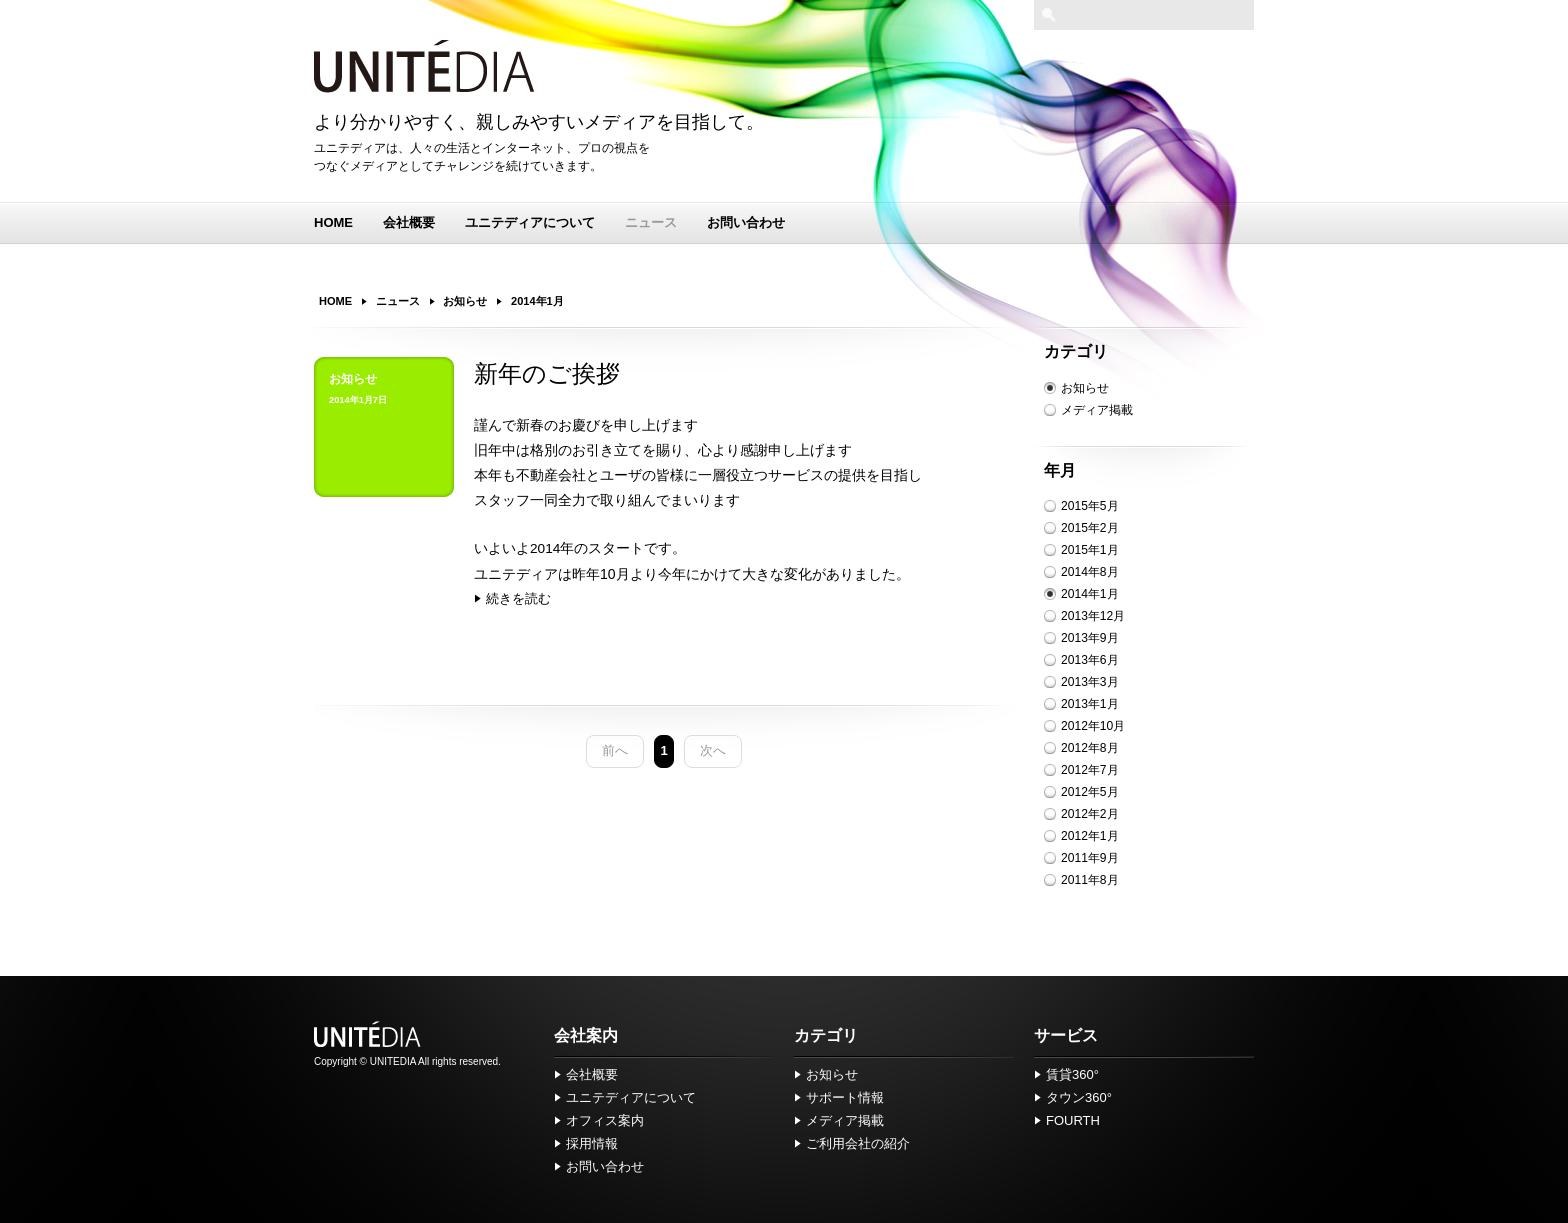 The height and width of the screenshot is (1223, 1568). What do you see at coordinates (1090, 770) in the screenshot?
I see `2012年7月` at bounding box center [1090, 770].